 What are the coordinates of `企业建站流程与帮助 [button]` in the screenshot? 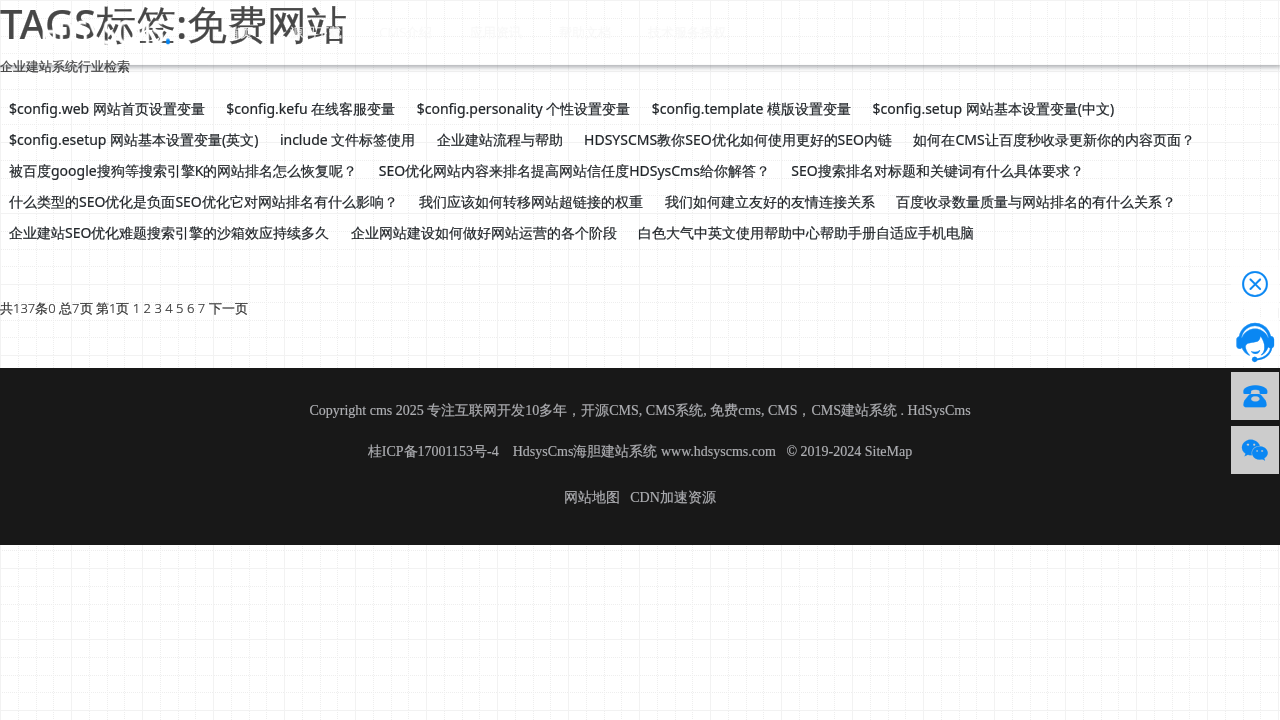 It's located at (500, 139).